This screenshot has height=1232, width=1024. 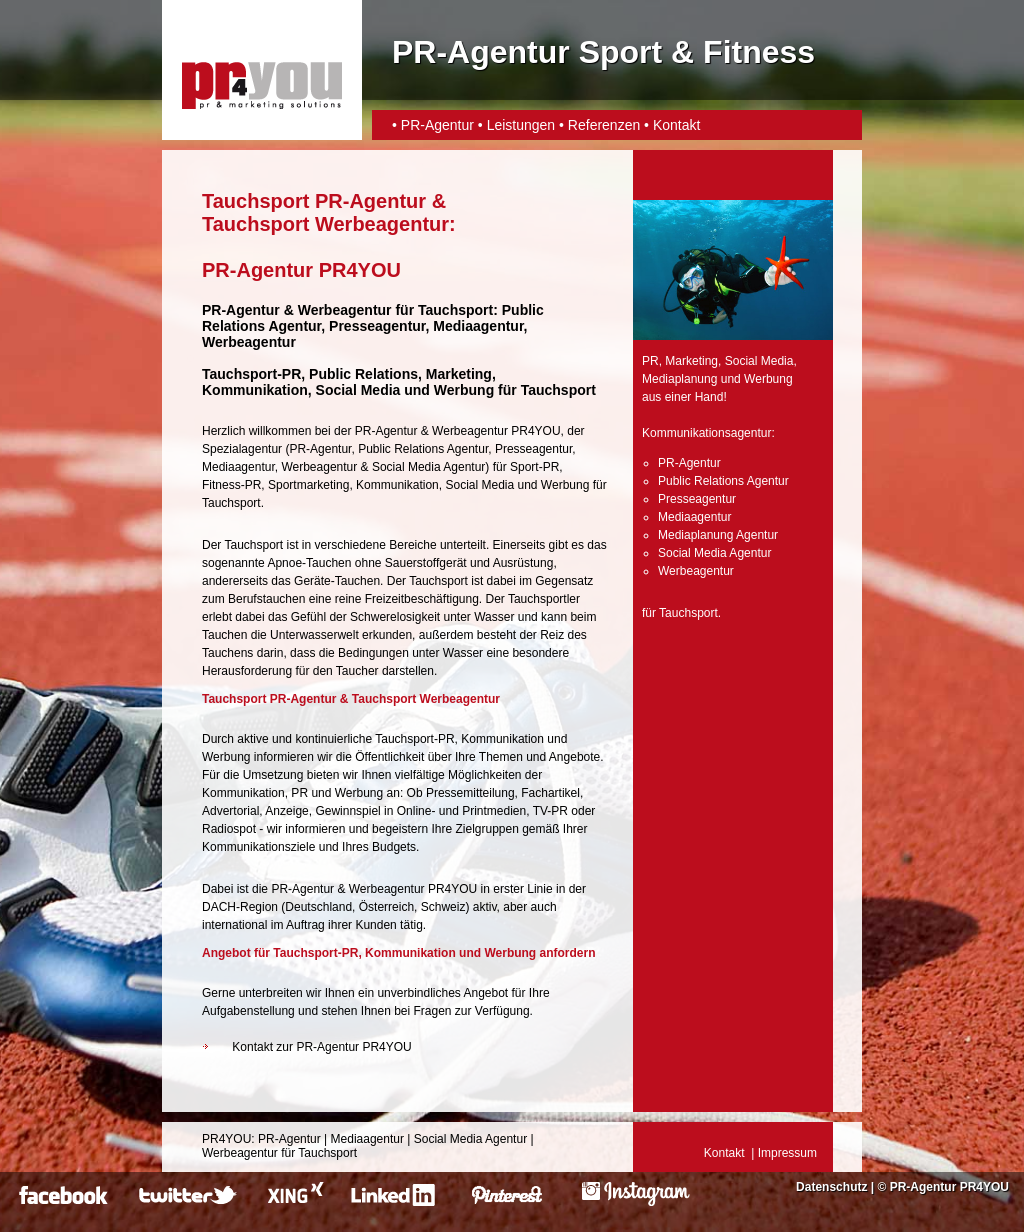 What do you see at coordinates (604, 125) in the screenshot?
I see `Referenzen` at bounding box center [604, 125].